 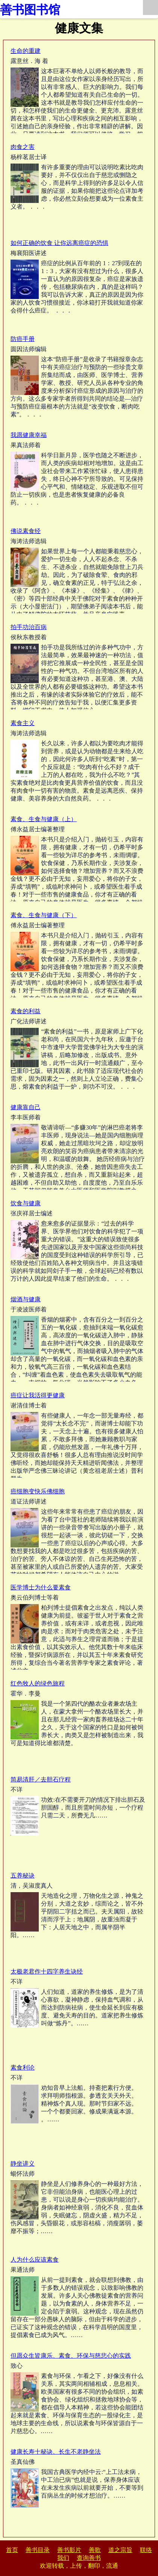 I want to click on 善书目录, so click(x=38, y=2550).